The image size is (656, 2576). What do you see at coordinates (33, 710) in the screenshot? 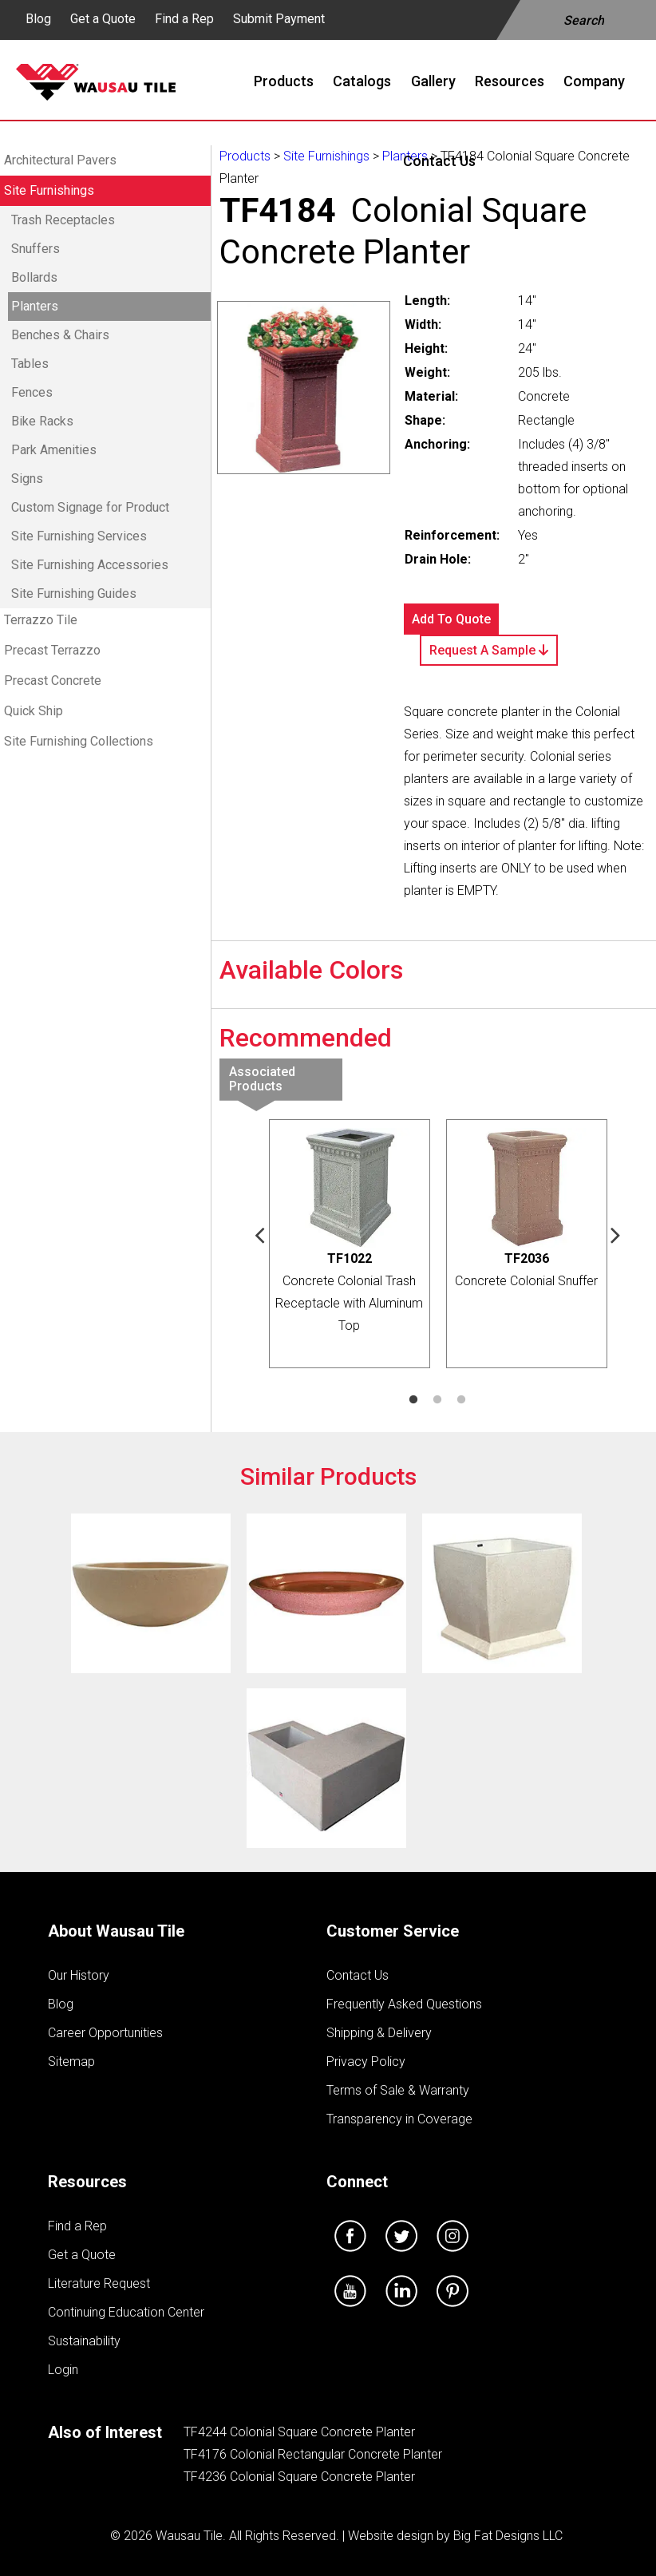
I see `Quick Ship` at bounding box center [33, 710].